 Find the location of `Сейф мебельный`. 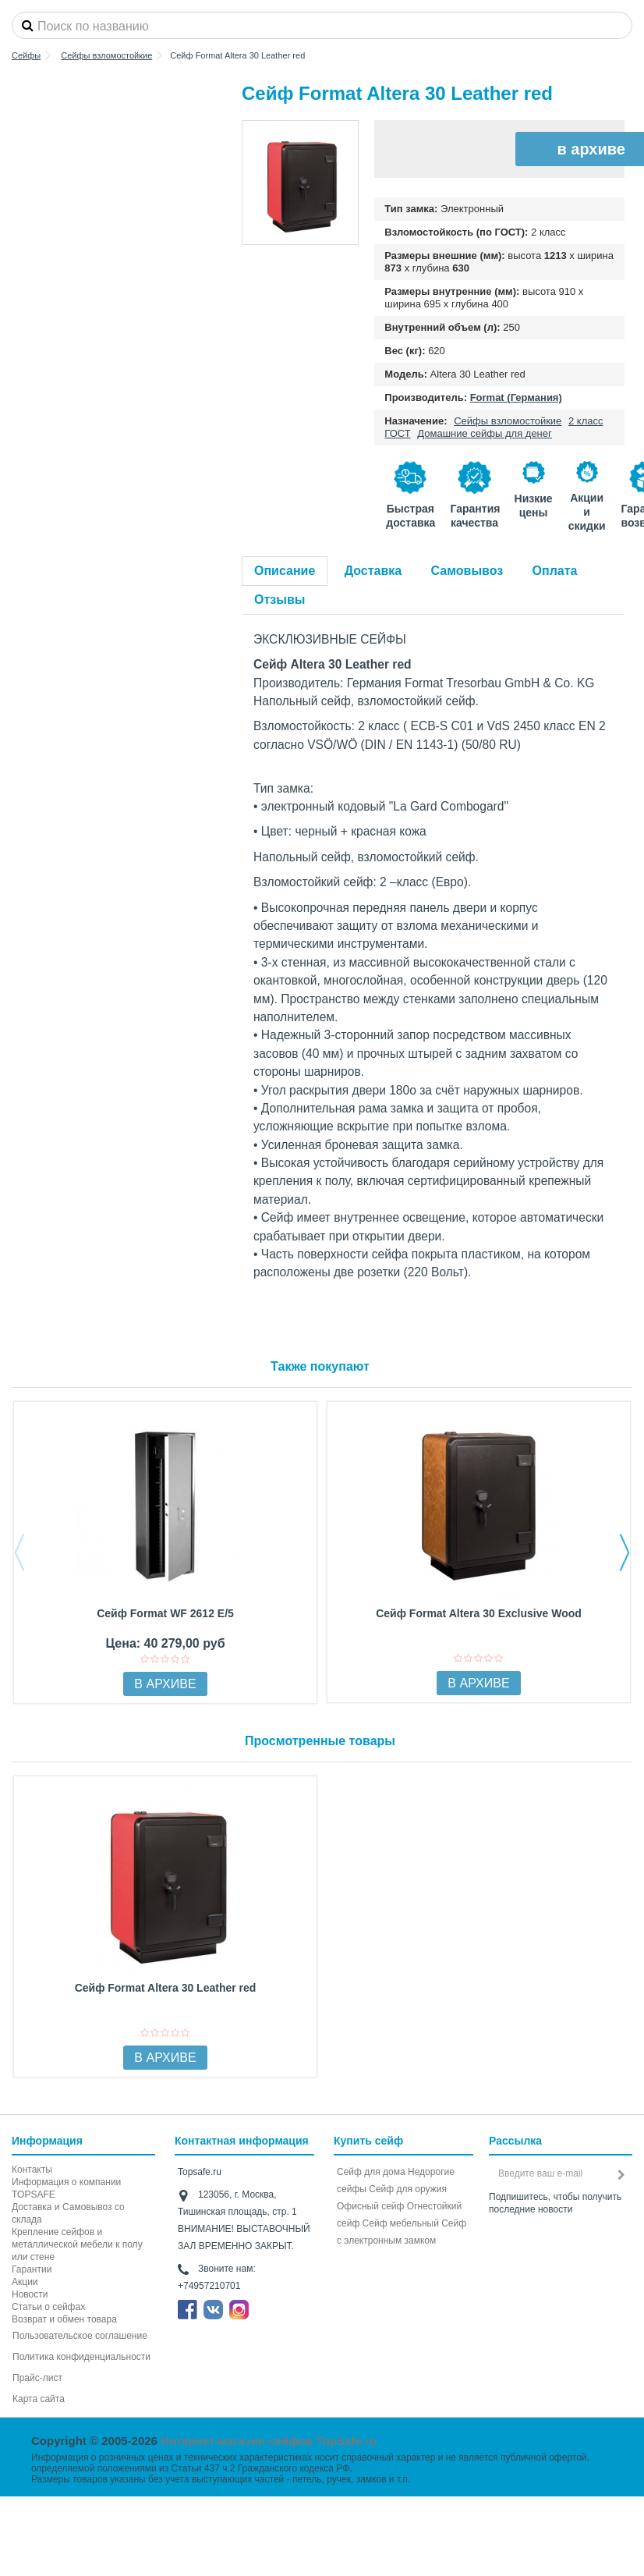

Сейф мебельный is located at coordinates (401, 2223).